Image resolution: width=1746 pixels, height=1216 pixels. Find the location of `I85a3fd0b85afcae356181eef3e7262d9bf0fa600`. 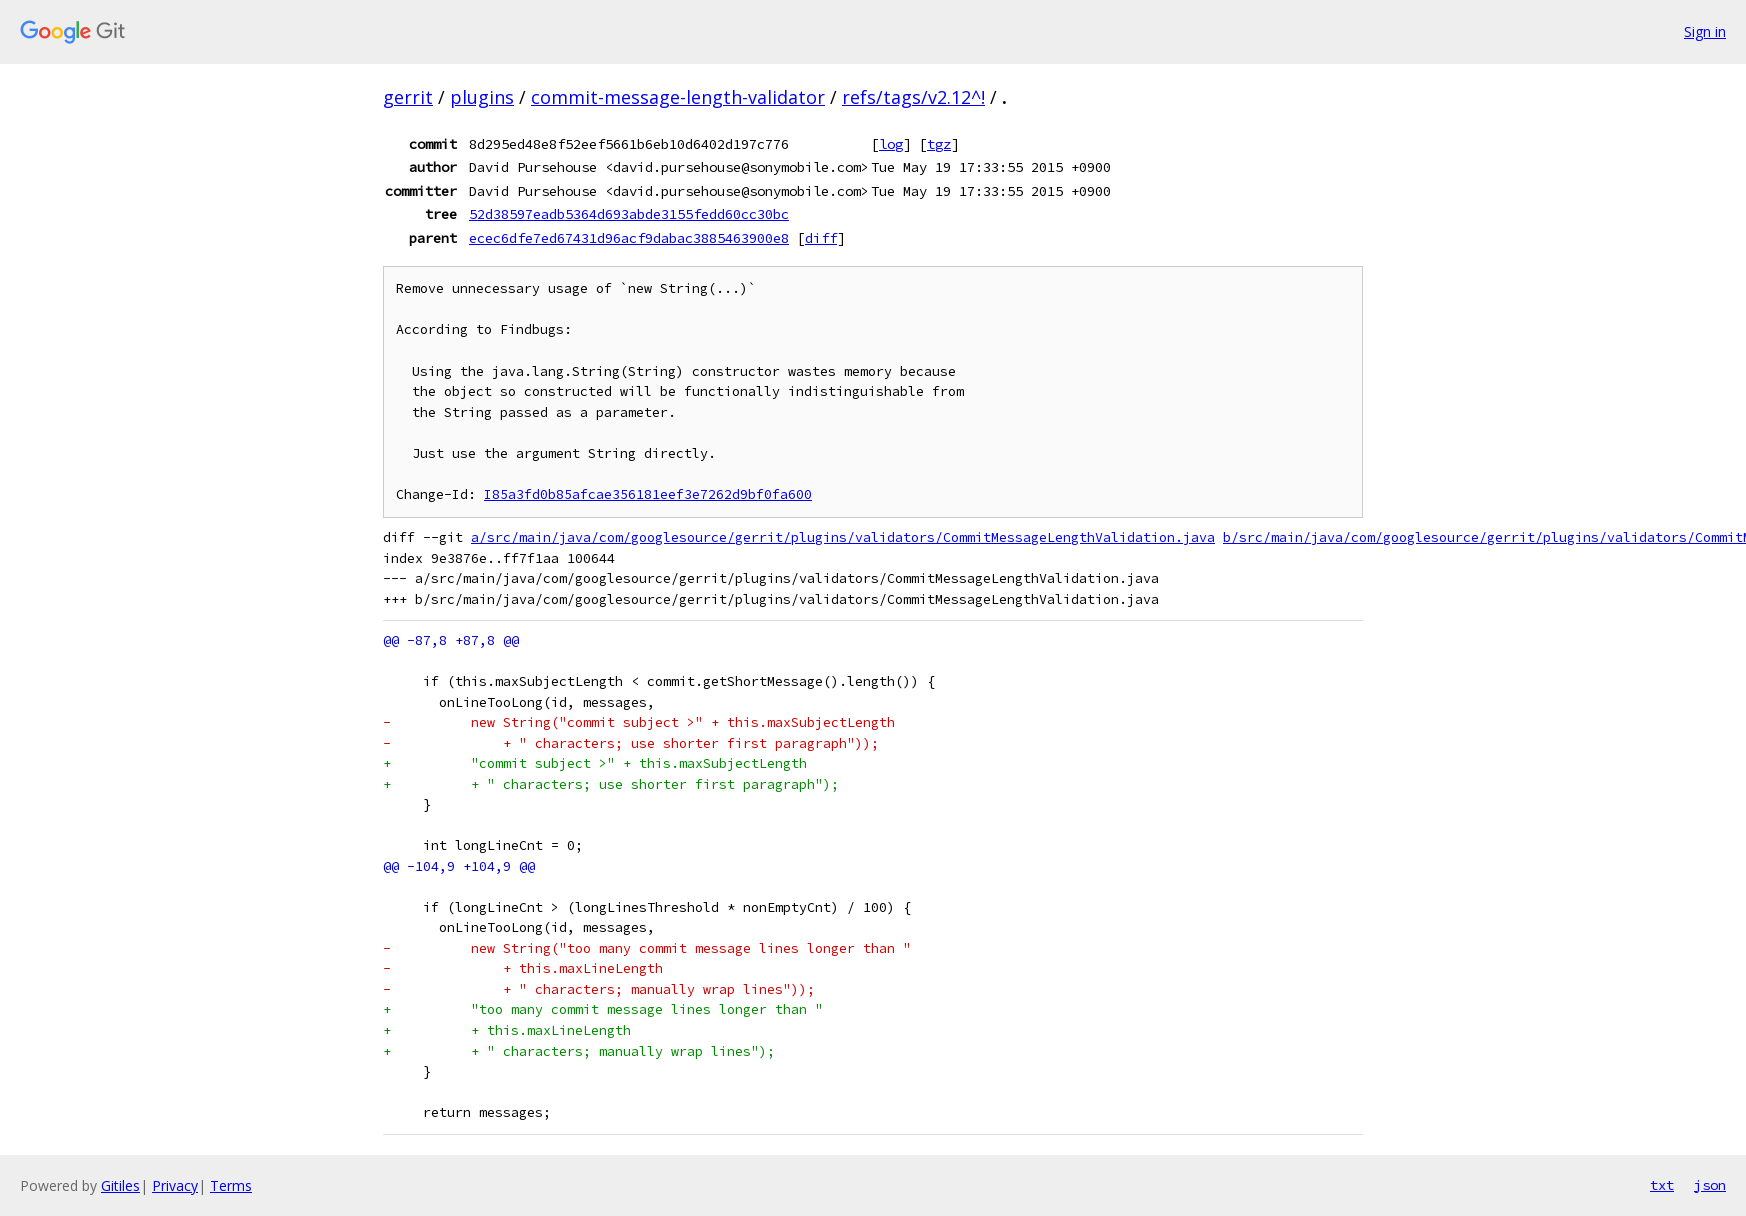

I85a3fd0b85afcae356181eef3e7262d9bf0fa600 is located at coordinates (648, 494).